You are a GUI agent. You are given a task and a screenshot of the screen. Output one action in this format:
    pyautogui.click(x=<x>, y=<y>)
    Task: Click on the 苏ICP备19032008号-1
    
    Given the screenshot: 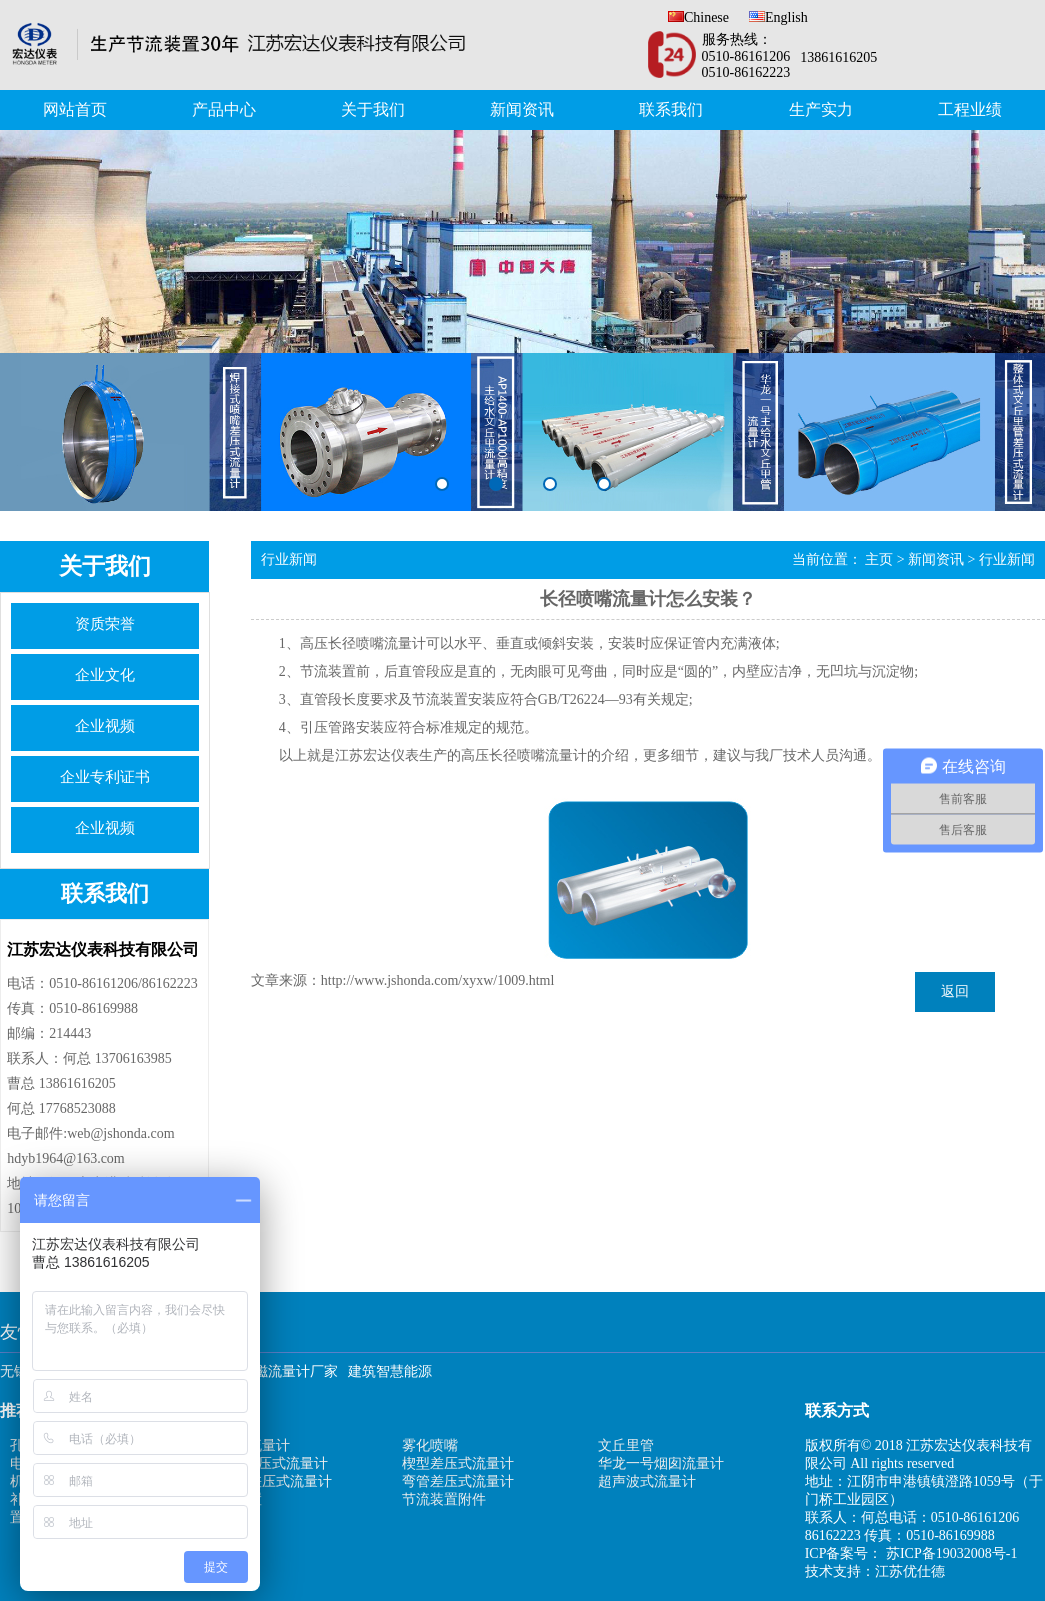 What is the action you would take?
    pyautogui.click(x=951, y=1553)
    